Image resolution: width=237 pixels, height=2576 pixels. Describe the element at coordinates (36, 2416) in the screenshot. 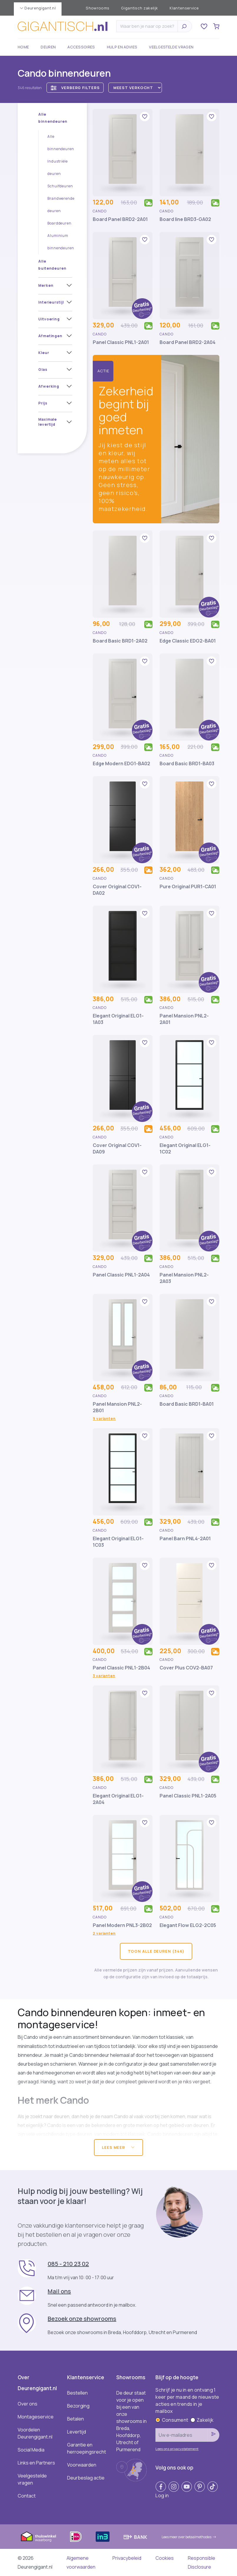

I see `Montageservice` at that location.